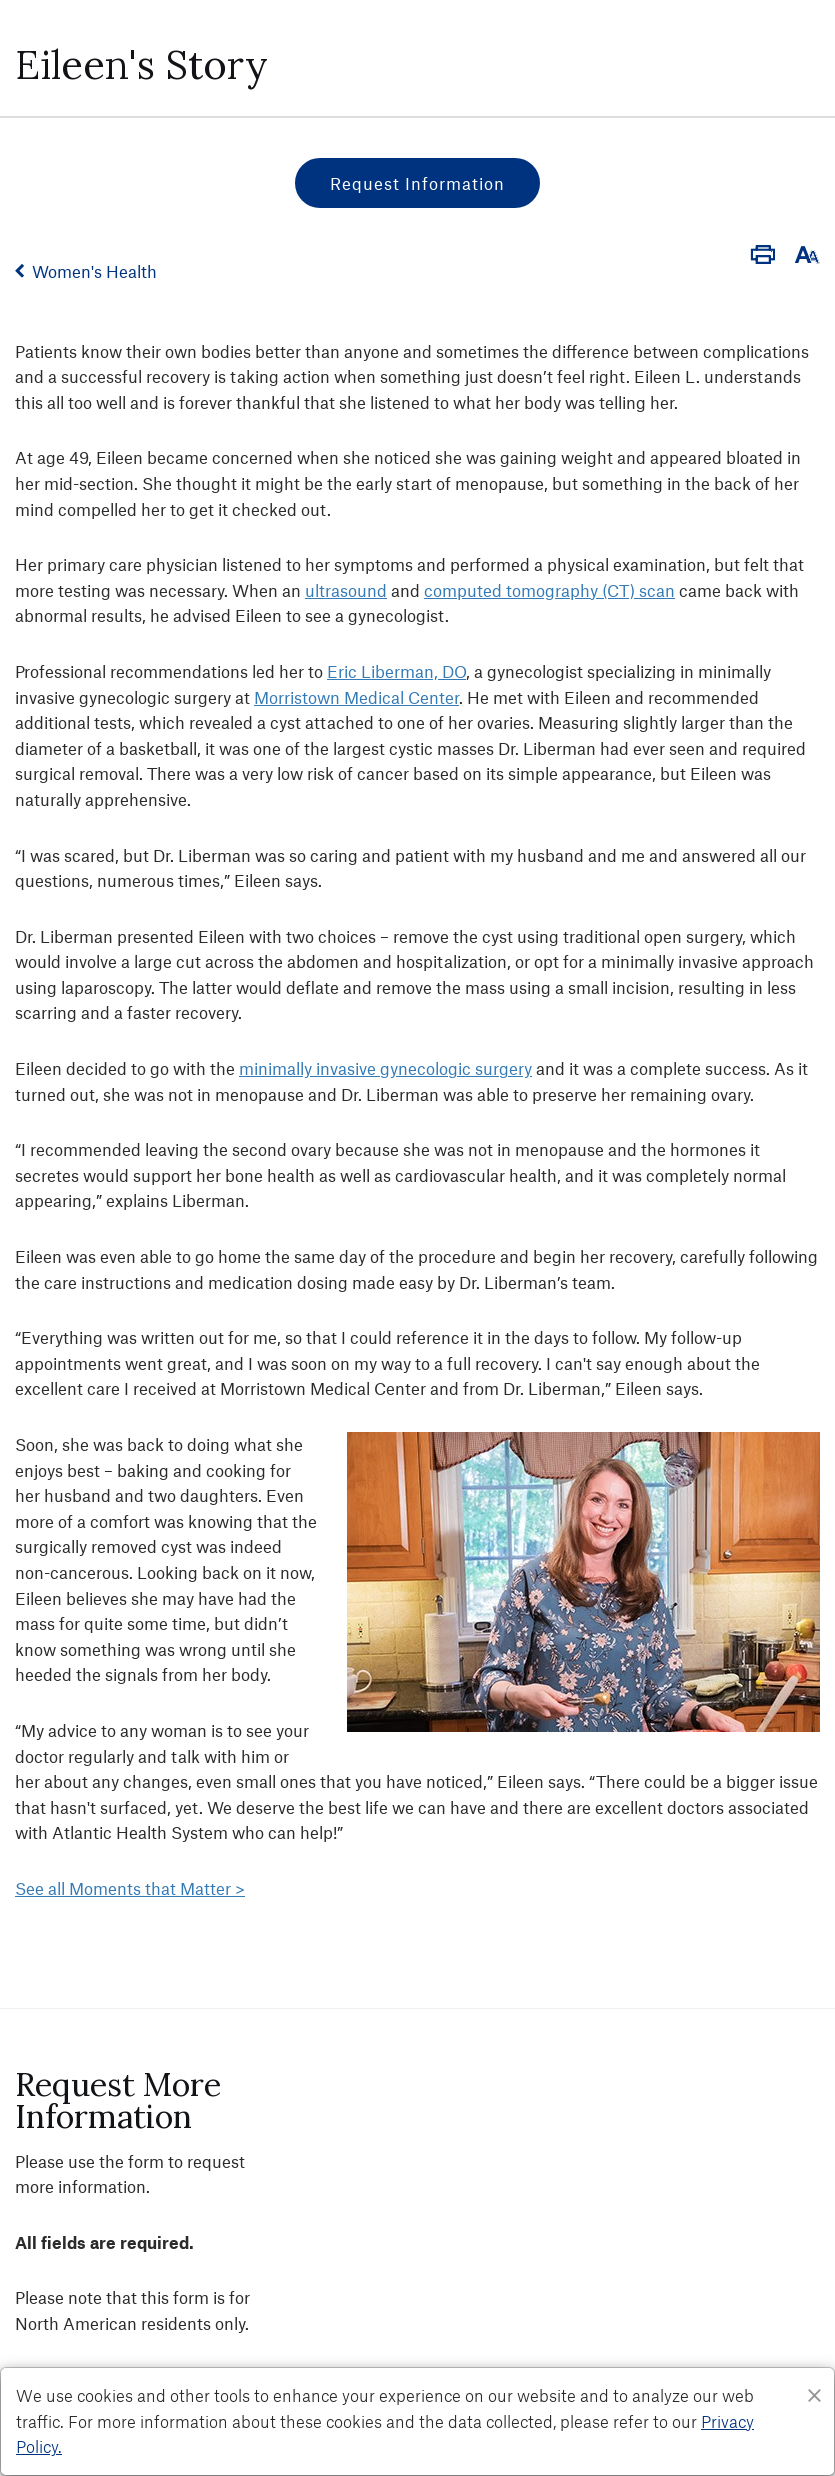 Image resolution: width=835 pixels, height=2476 pixels. I want to click on See all Moments that Matter >, so click(130, 1888).